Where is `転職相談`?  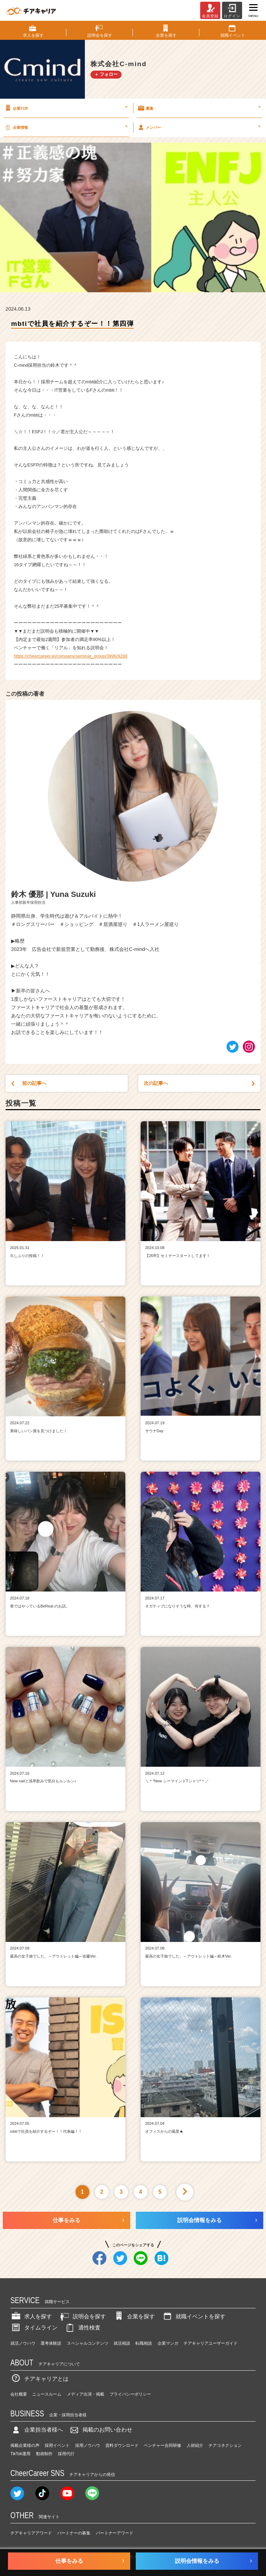 転職相談 is located at coordinates (143, 2343).